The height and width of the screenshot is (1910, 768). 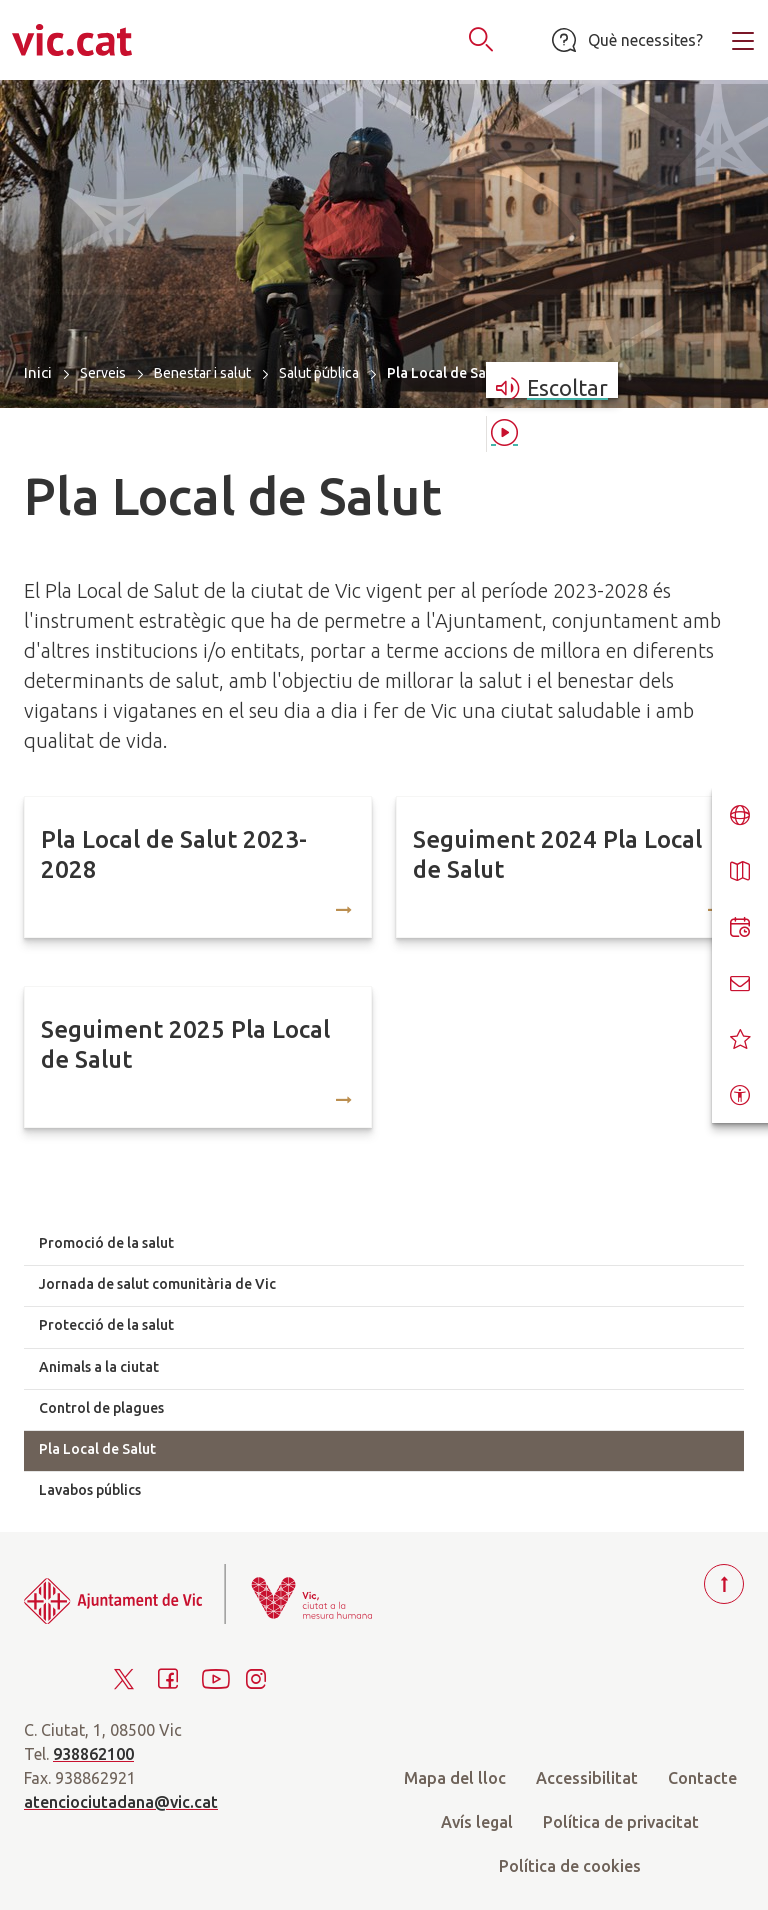 What do you see at coordinates (97, 1449) in the screenshot?
I see `Pla Local de Salut` at bounding box center [97, 1449].